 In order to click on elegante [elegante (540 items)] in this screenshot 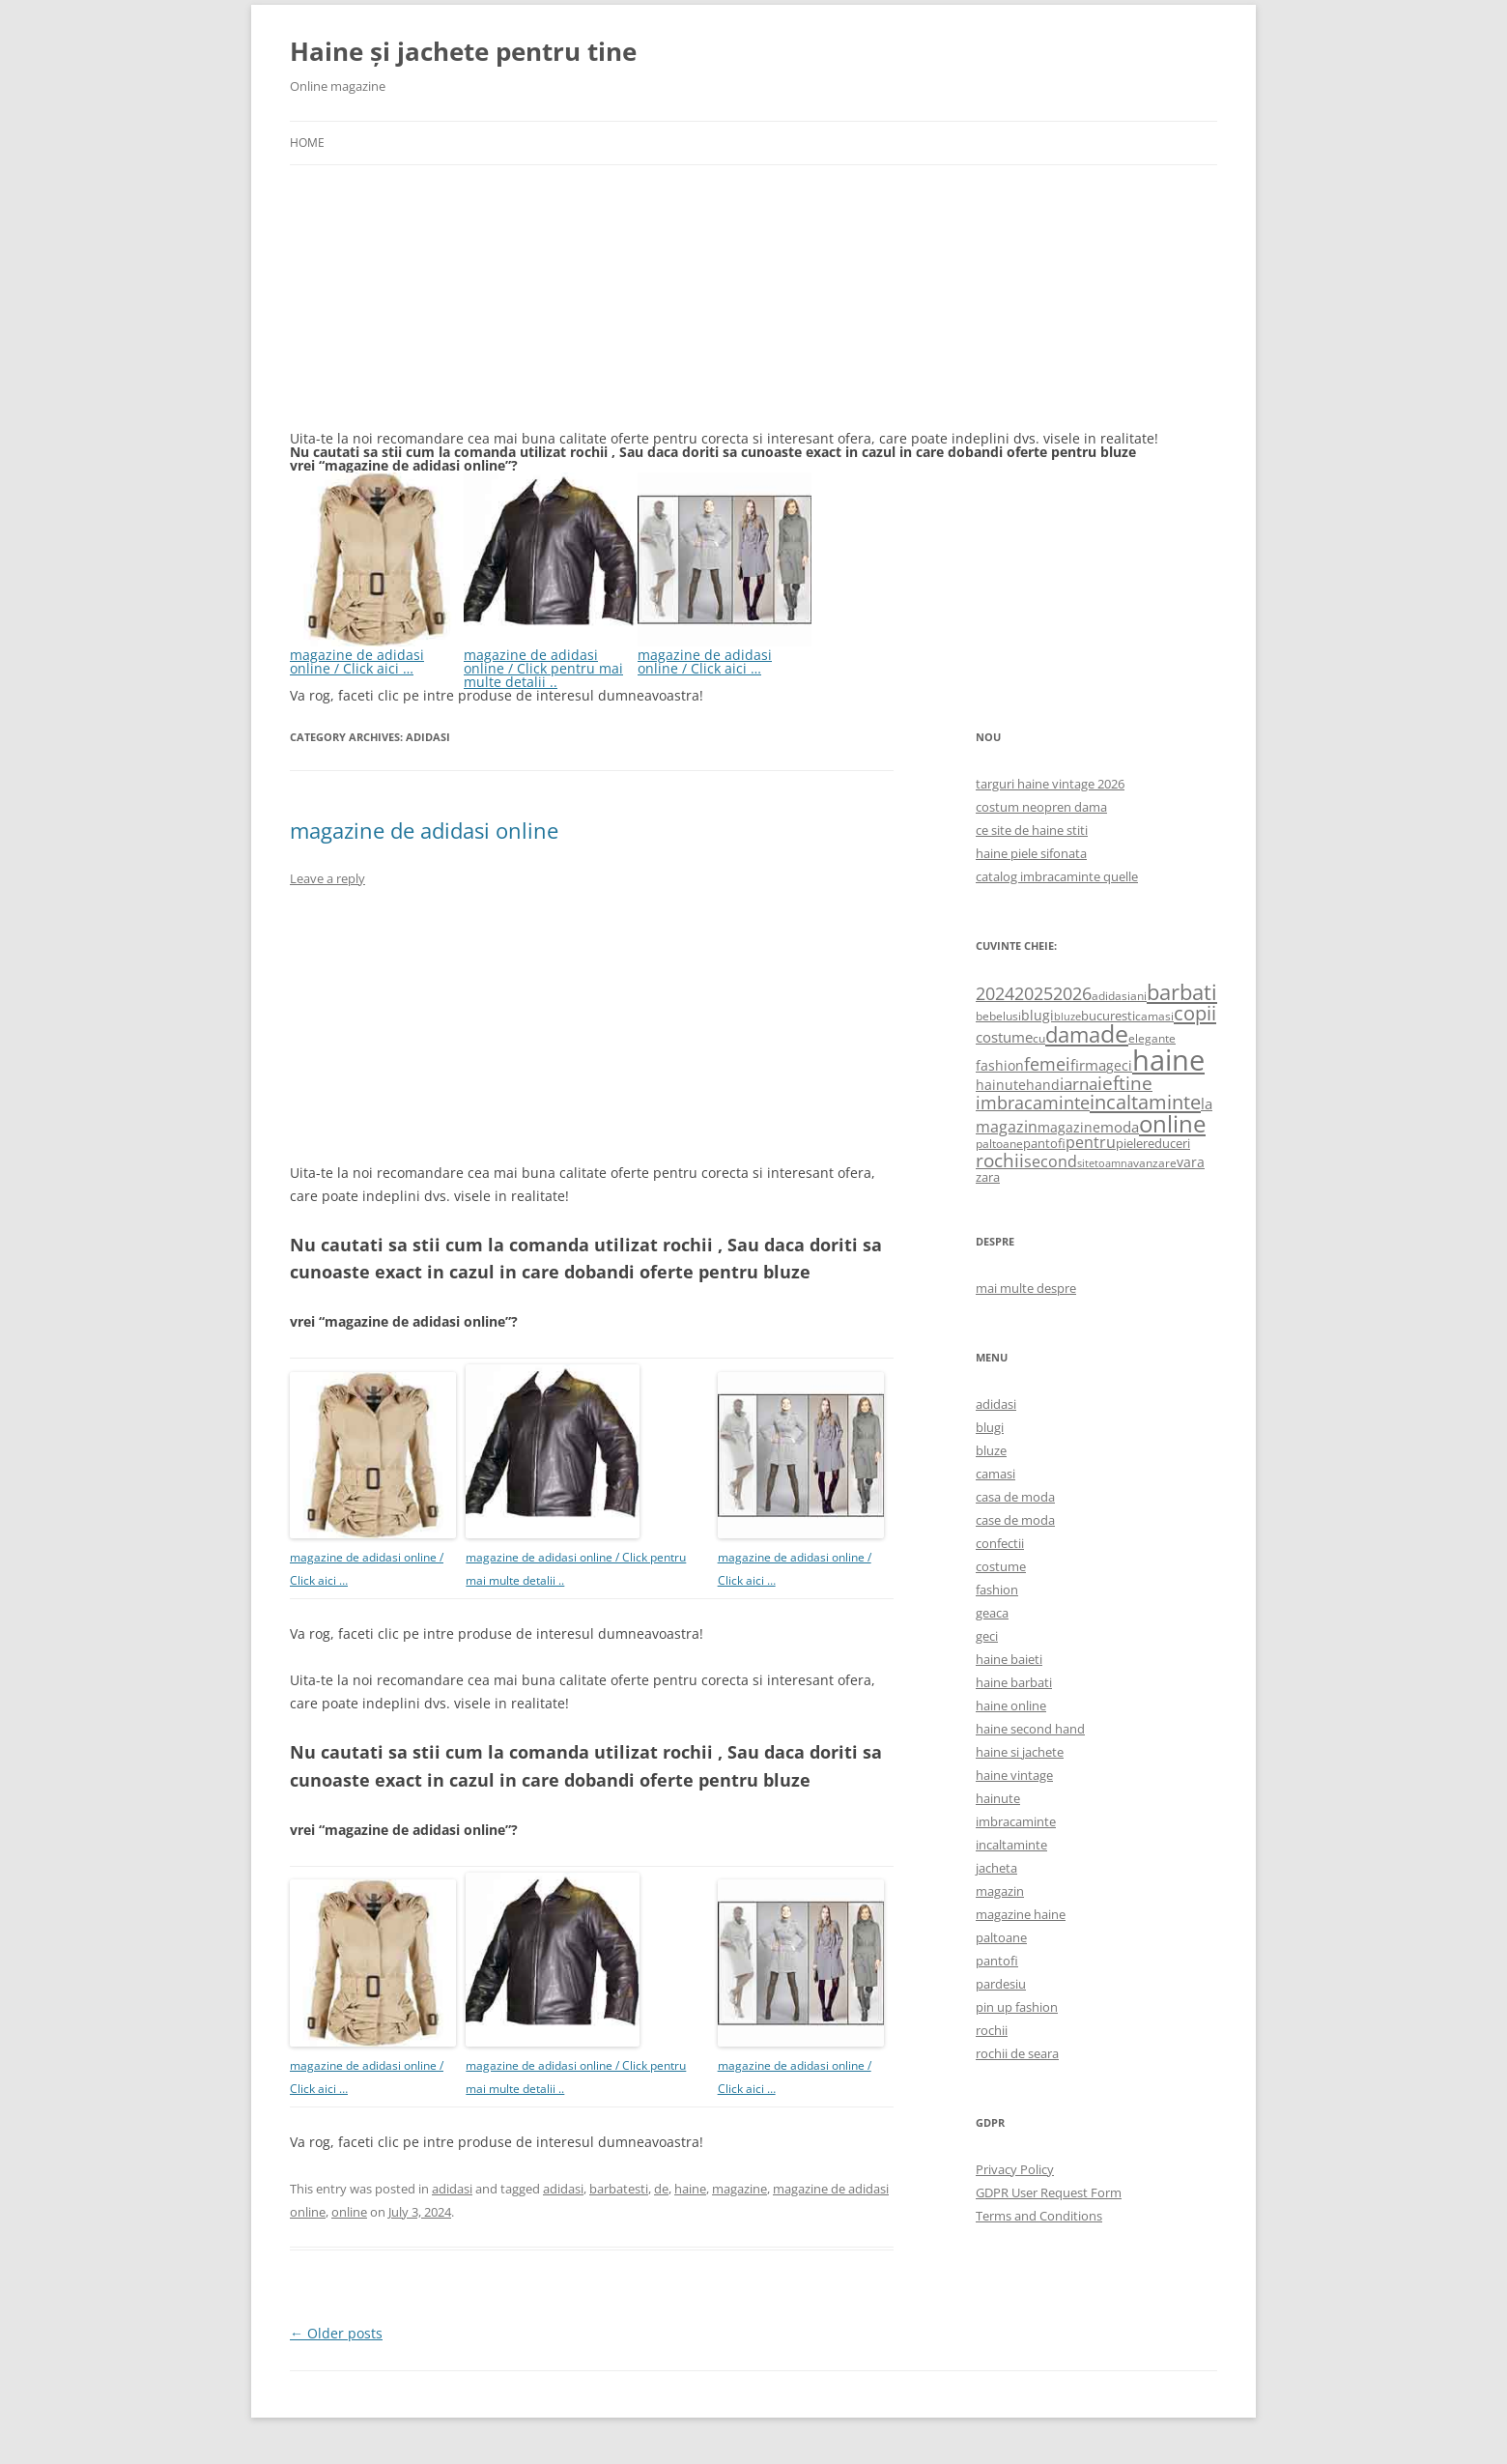, I will do `click(1152, 1038)`.